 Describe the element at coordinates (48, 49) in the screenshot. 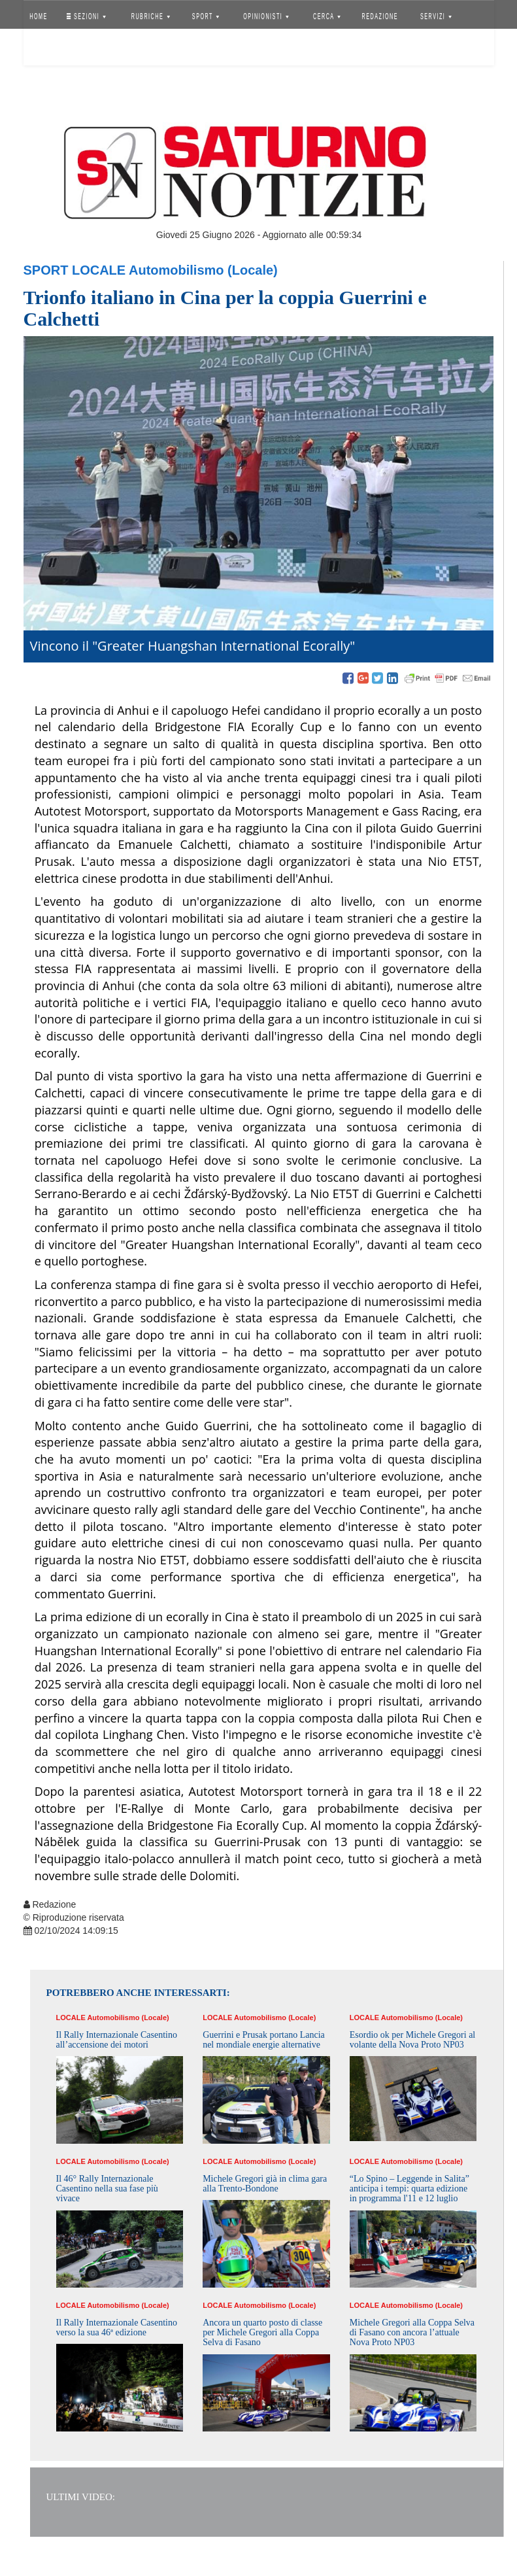

I see `Accedi` at that location.